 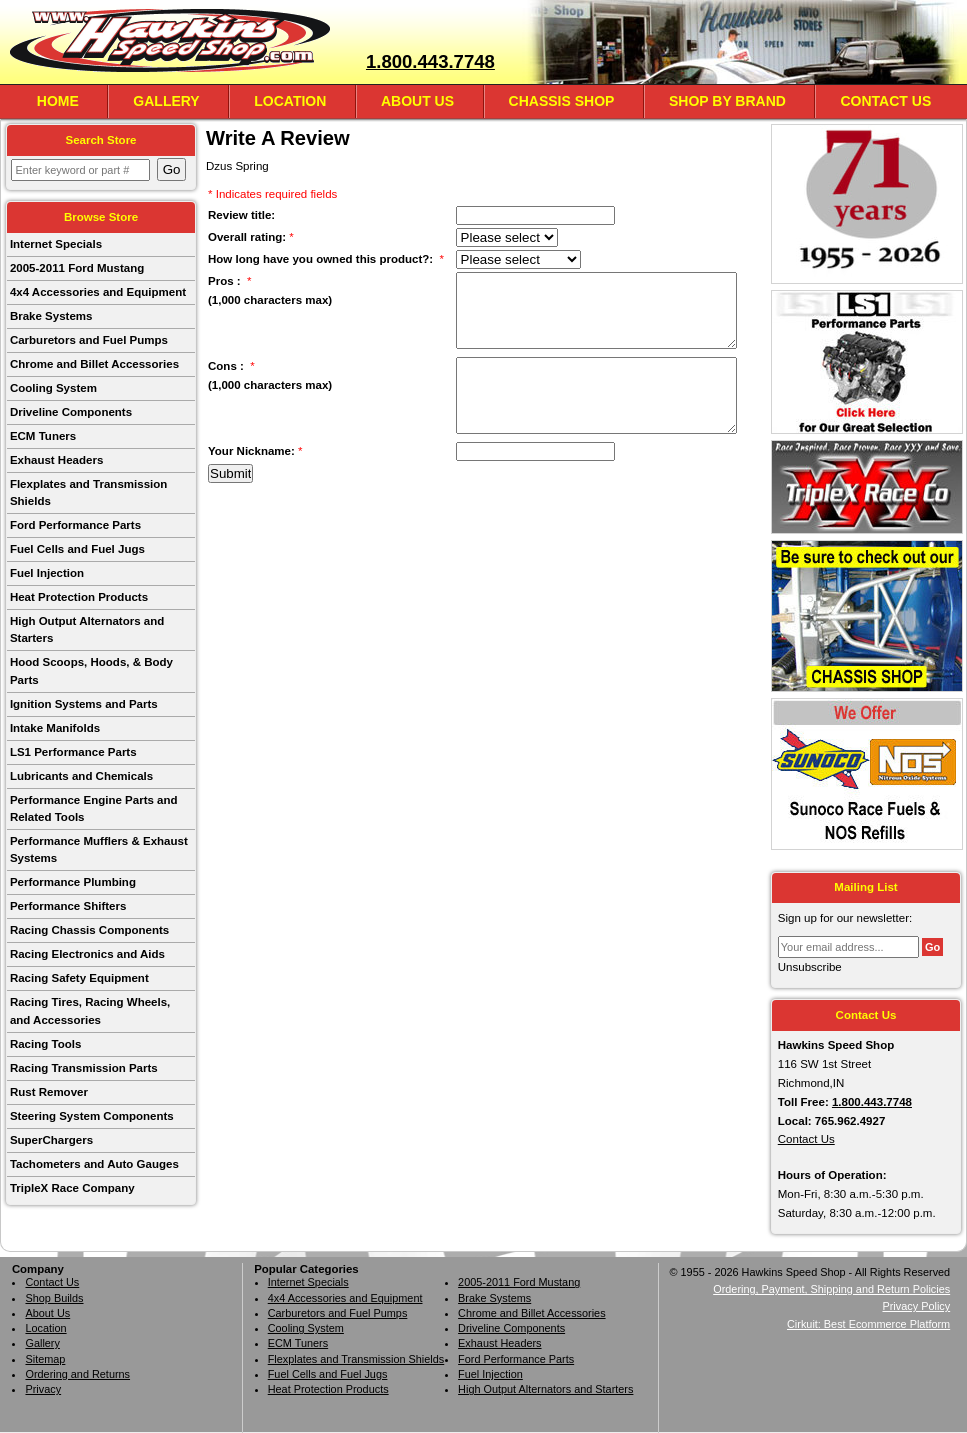 I want to click on LS1 Performance Parts, so click(x=73, y=752).